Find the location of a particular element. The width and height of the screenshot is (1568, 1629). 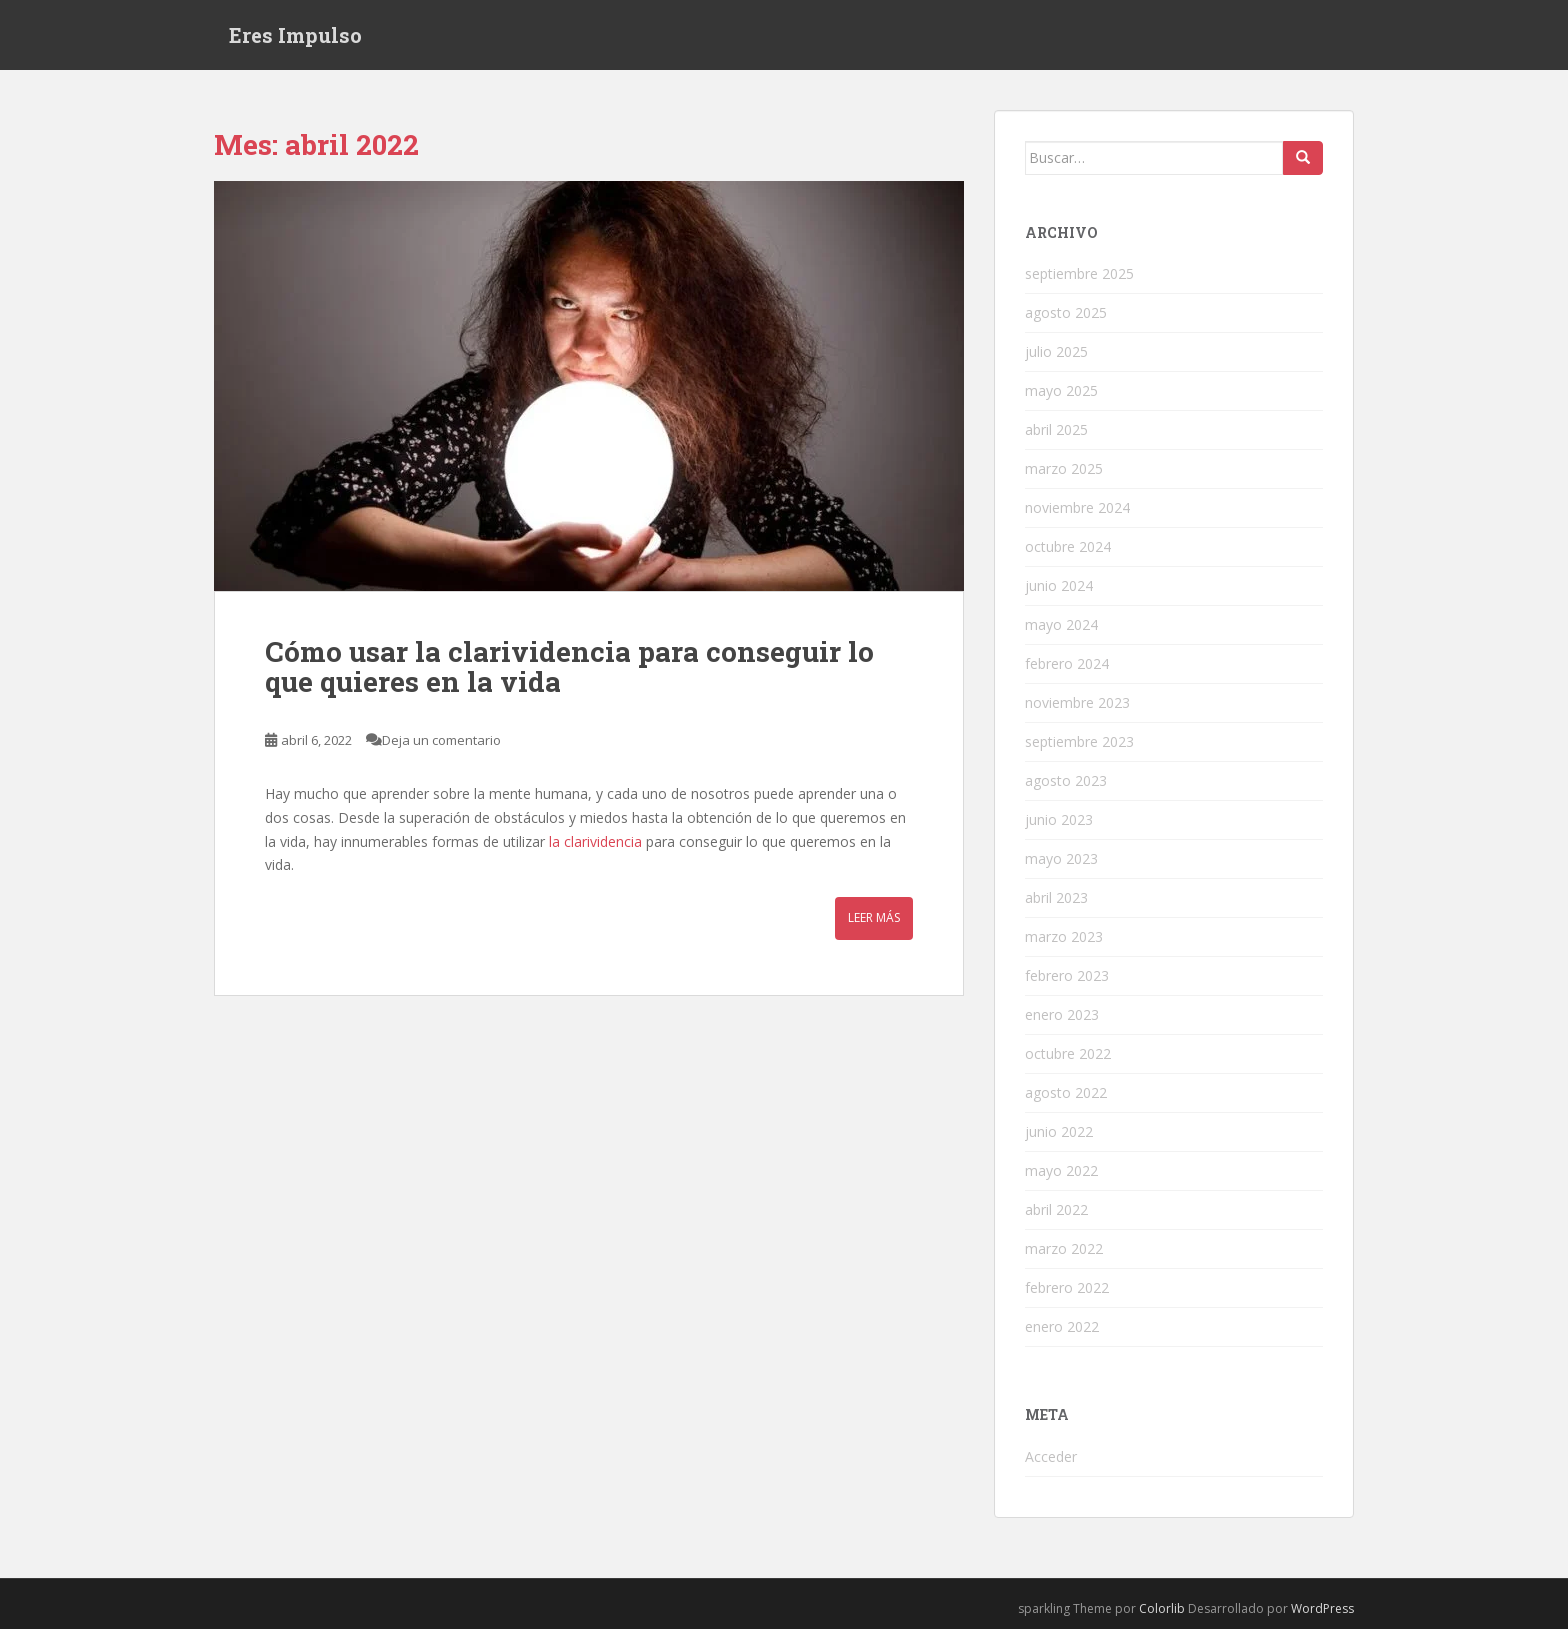

la clarividencia is located at coordinates (595, 841).